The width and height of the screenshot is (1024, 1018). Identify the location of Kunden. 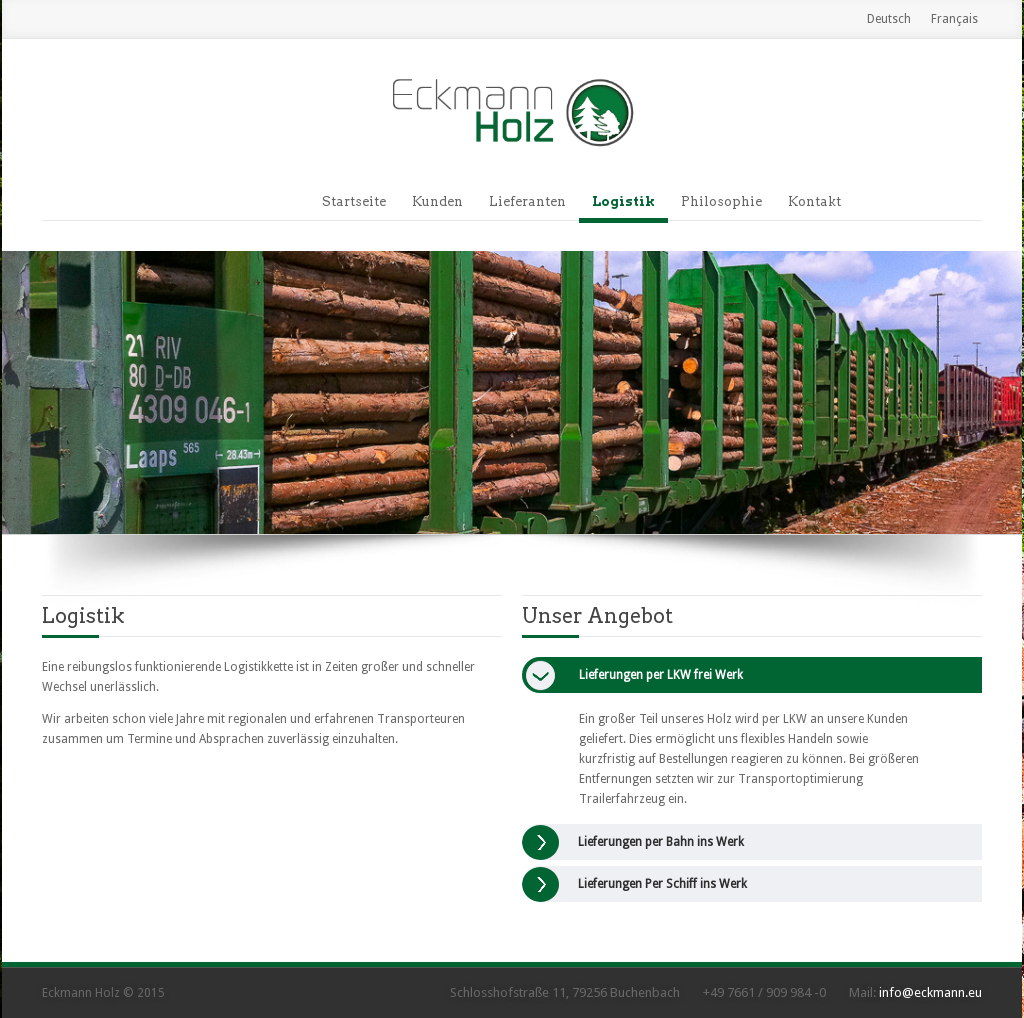
(437, 201).